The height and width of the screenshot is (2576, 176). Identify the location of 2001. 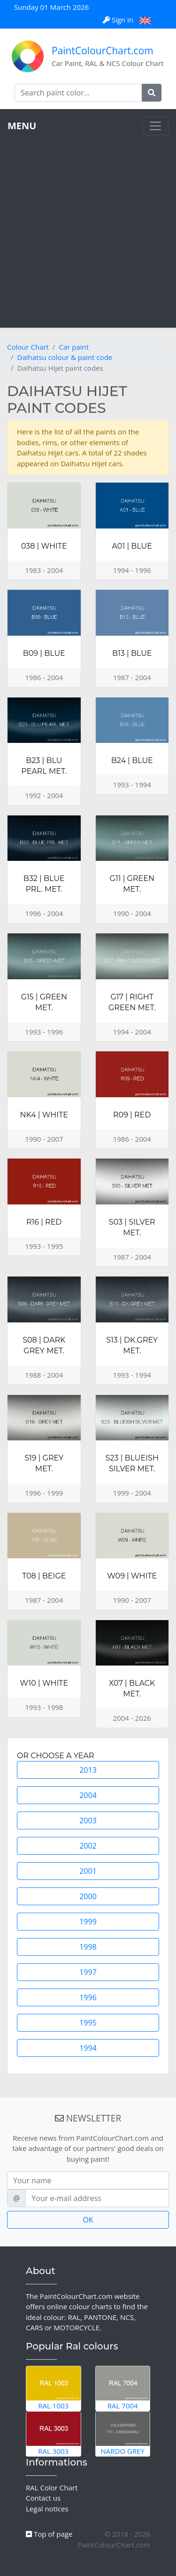
(88, 1871).